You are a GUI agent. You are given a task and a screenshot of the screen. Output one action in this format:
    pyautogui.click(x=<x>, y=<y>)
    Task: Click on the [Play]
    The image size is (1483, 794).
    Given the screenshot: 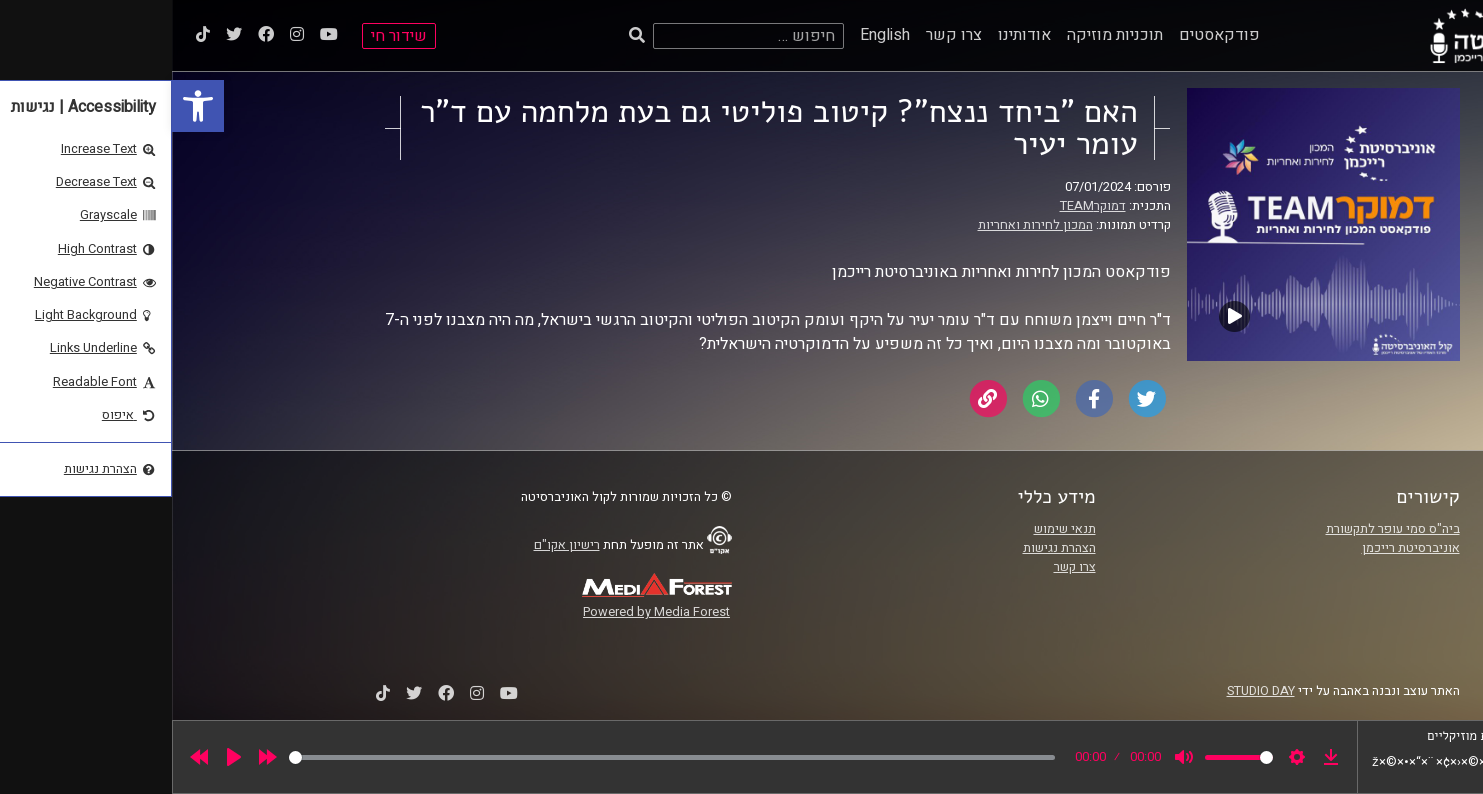 What is the action you would take?
    pyautogui.click(x=62, y=757)
    